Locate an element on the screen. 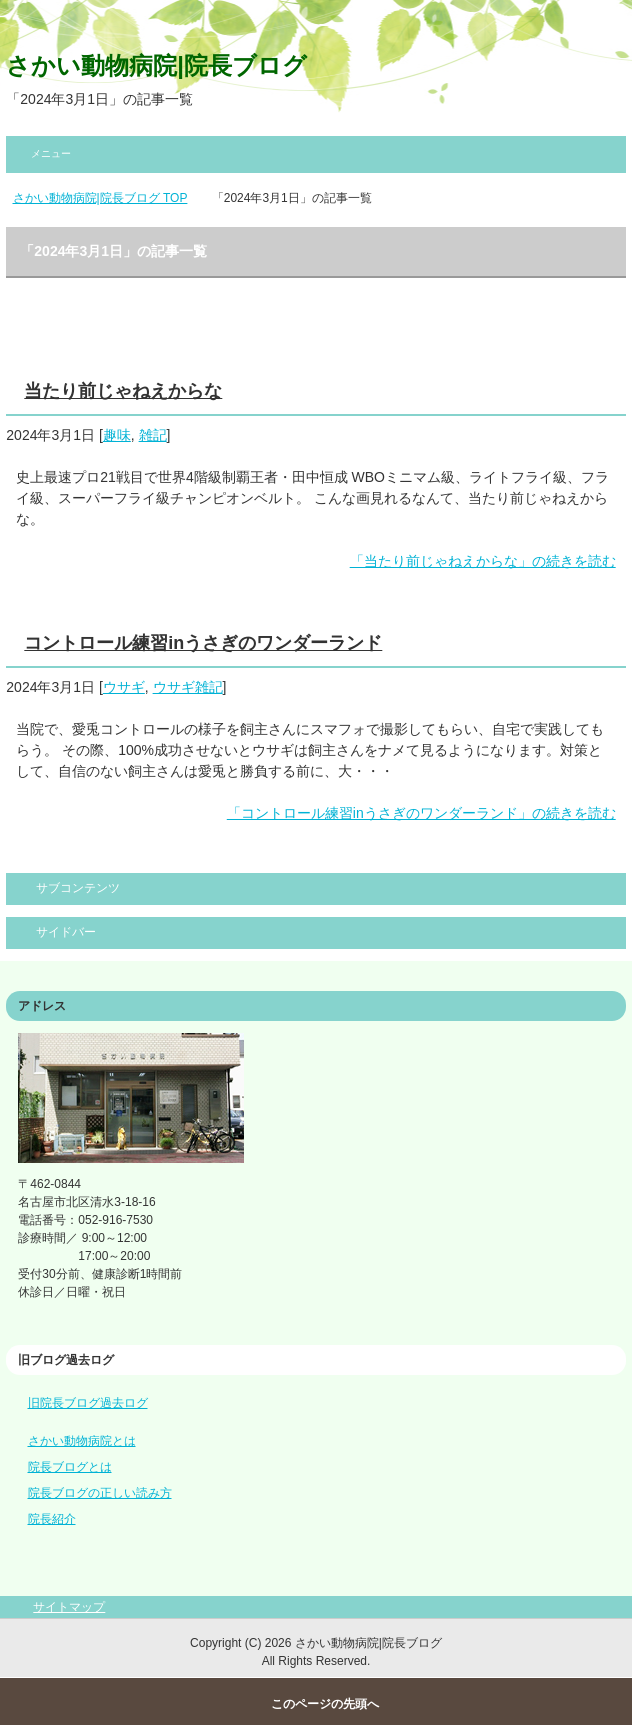 The image size is (632, 1725). サイトマップ is located at coordinates (69, 1607).